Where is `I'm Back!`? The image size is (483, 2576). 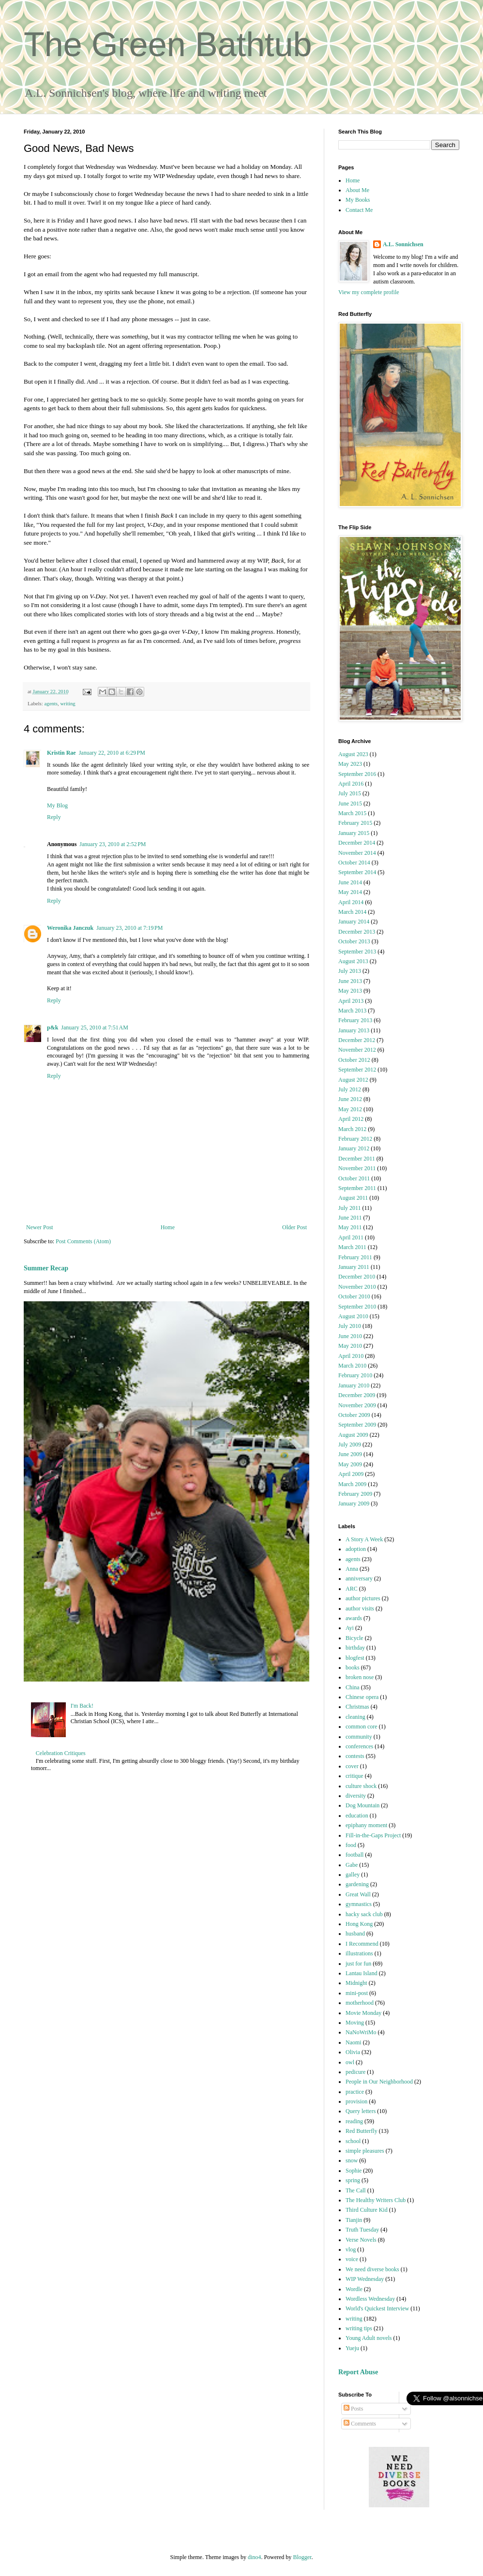 I'm Back! is located at coordinates (82, 1705).